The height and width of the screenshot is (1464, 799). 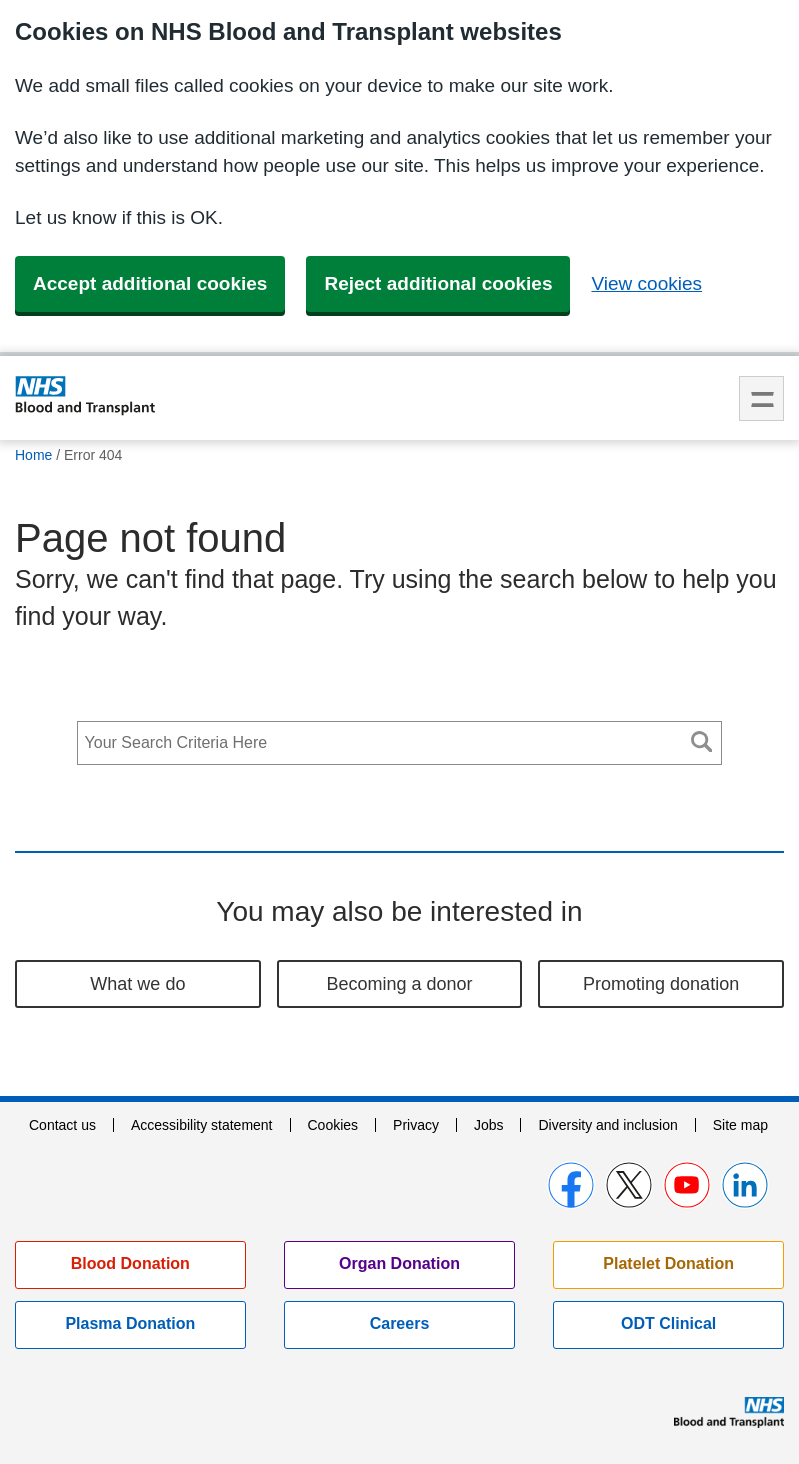 I want to click on Privacy, so click(x=416, y=1125).